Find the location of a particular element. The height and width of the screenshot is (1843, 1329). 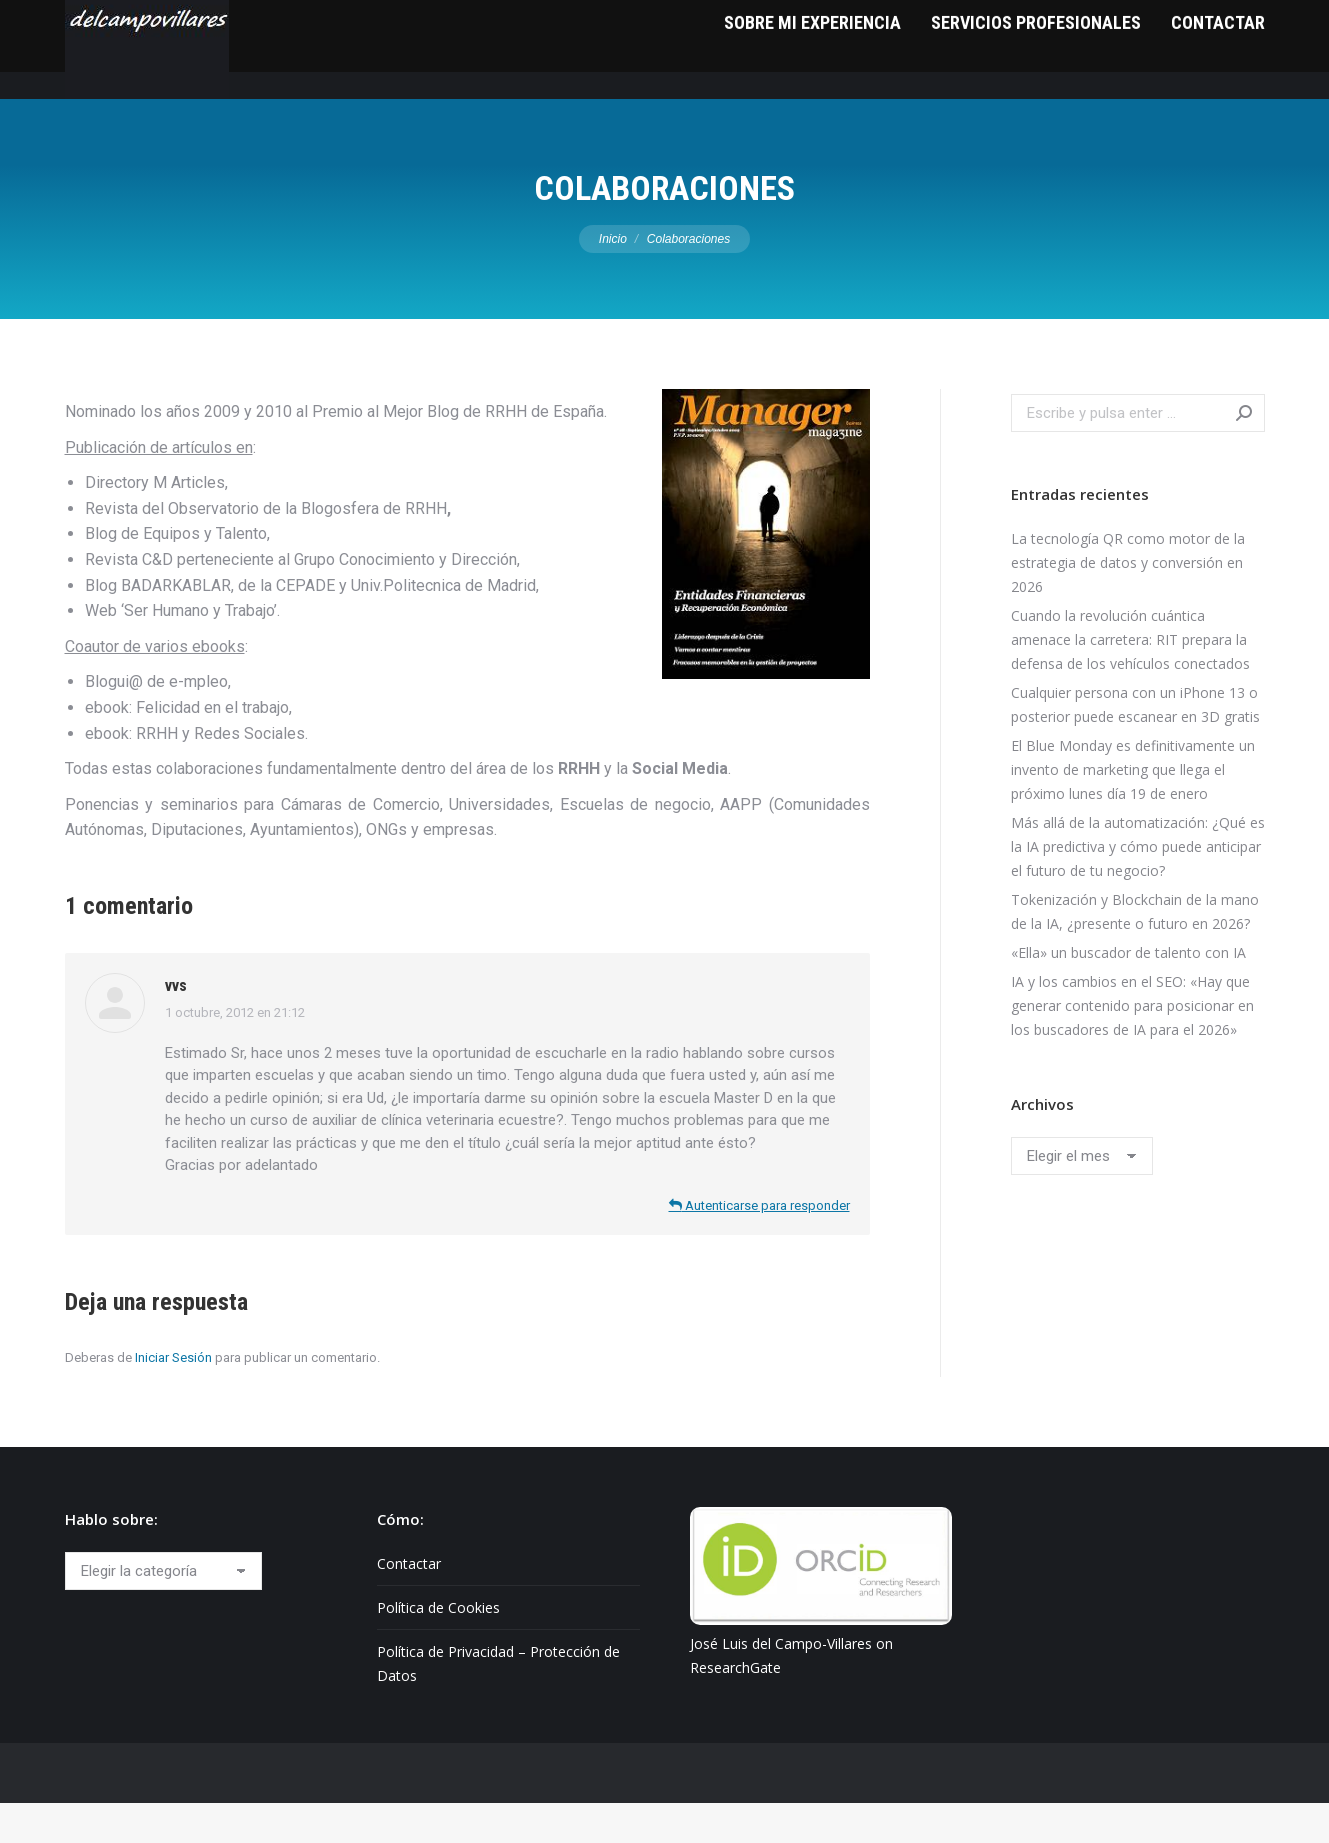

La tecnología QR como motor de la estrategia de datos y conversión en 2026 is located at coordinates (1128, 602).